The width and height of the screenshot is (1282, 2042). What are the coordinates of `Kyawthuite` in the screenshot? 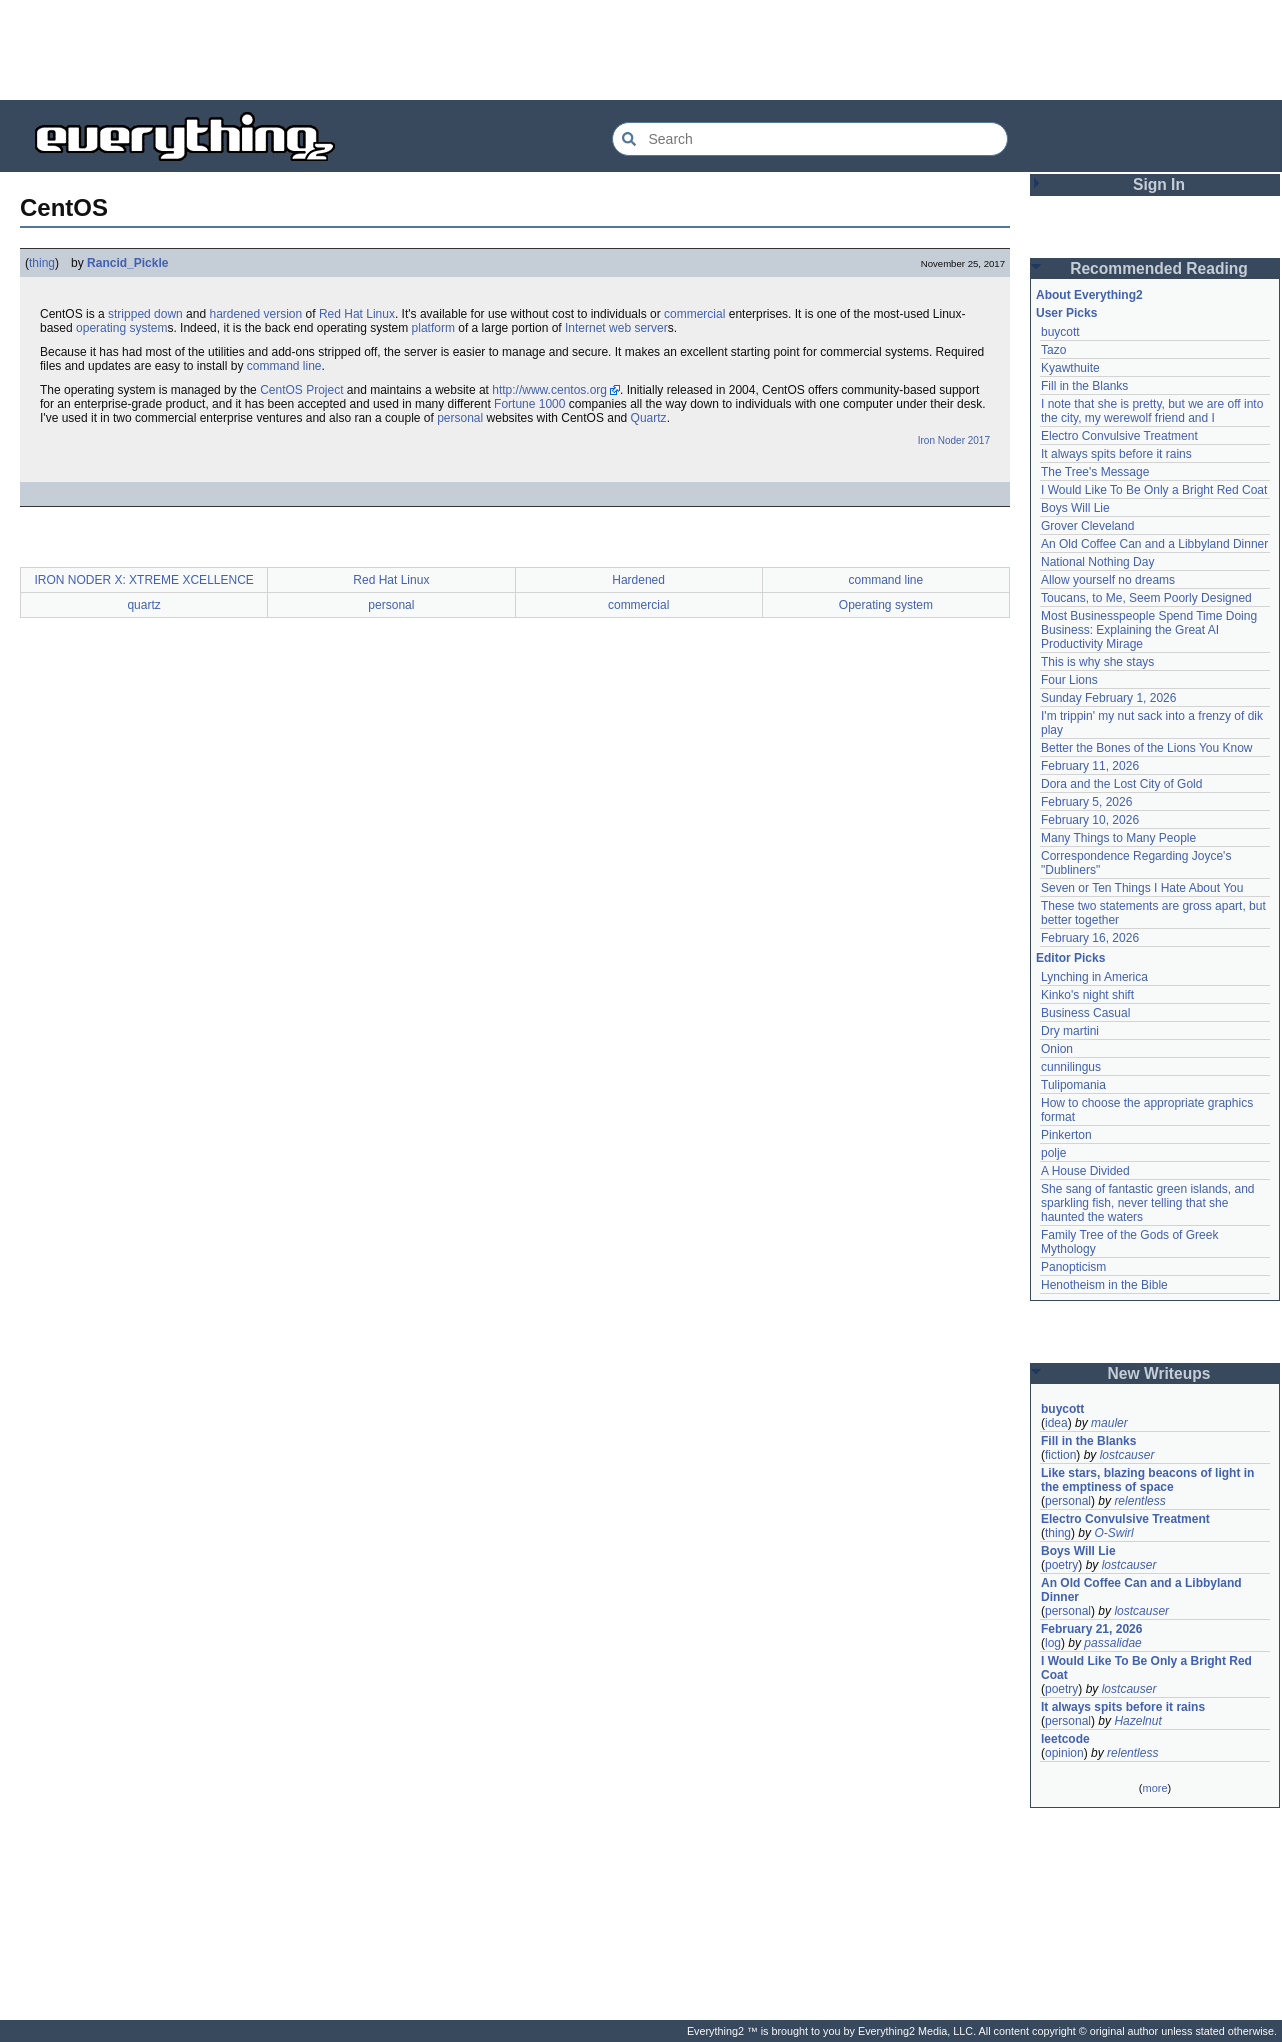 It's located at (1070, 368).